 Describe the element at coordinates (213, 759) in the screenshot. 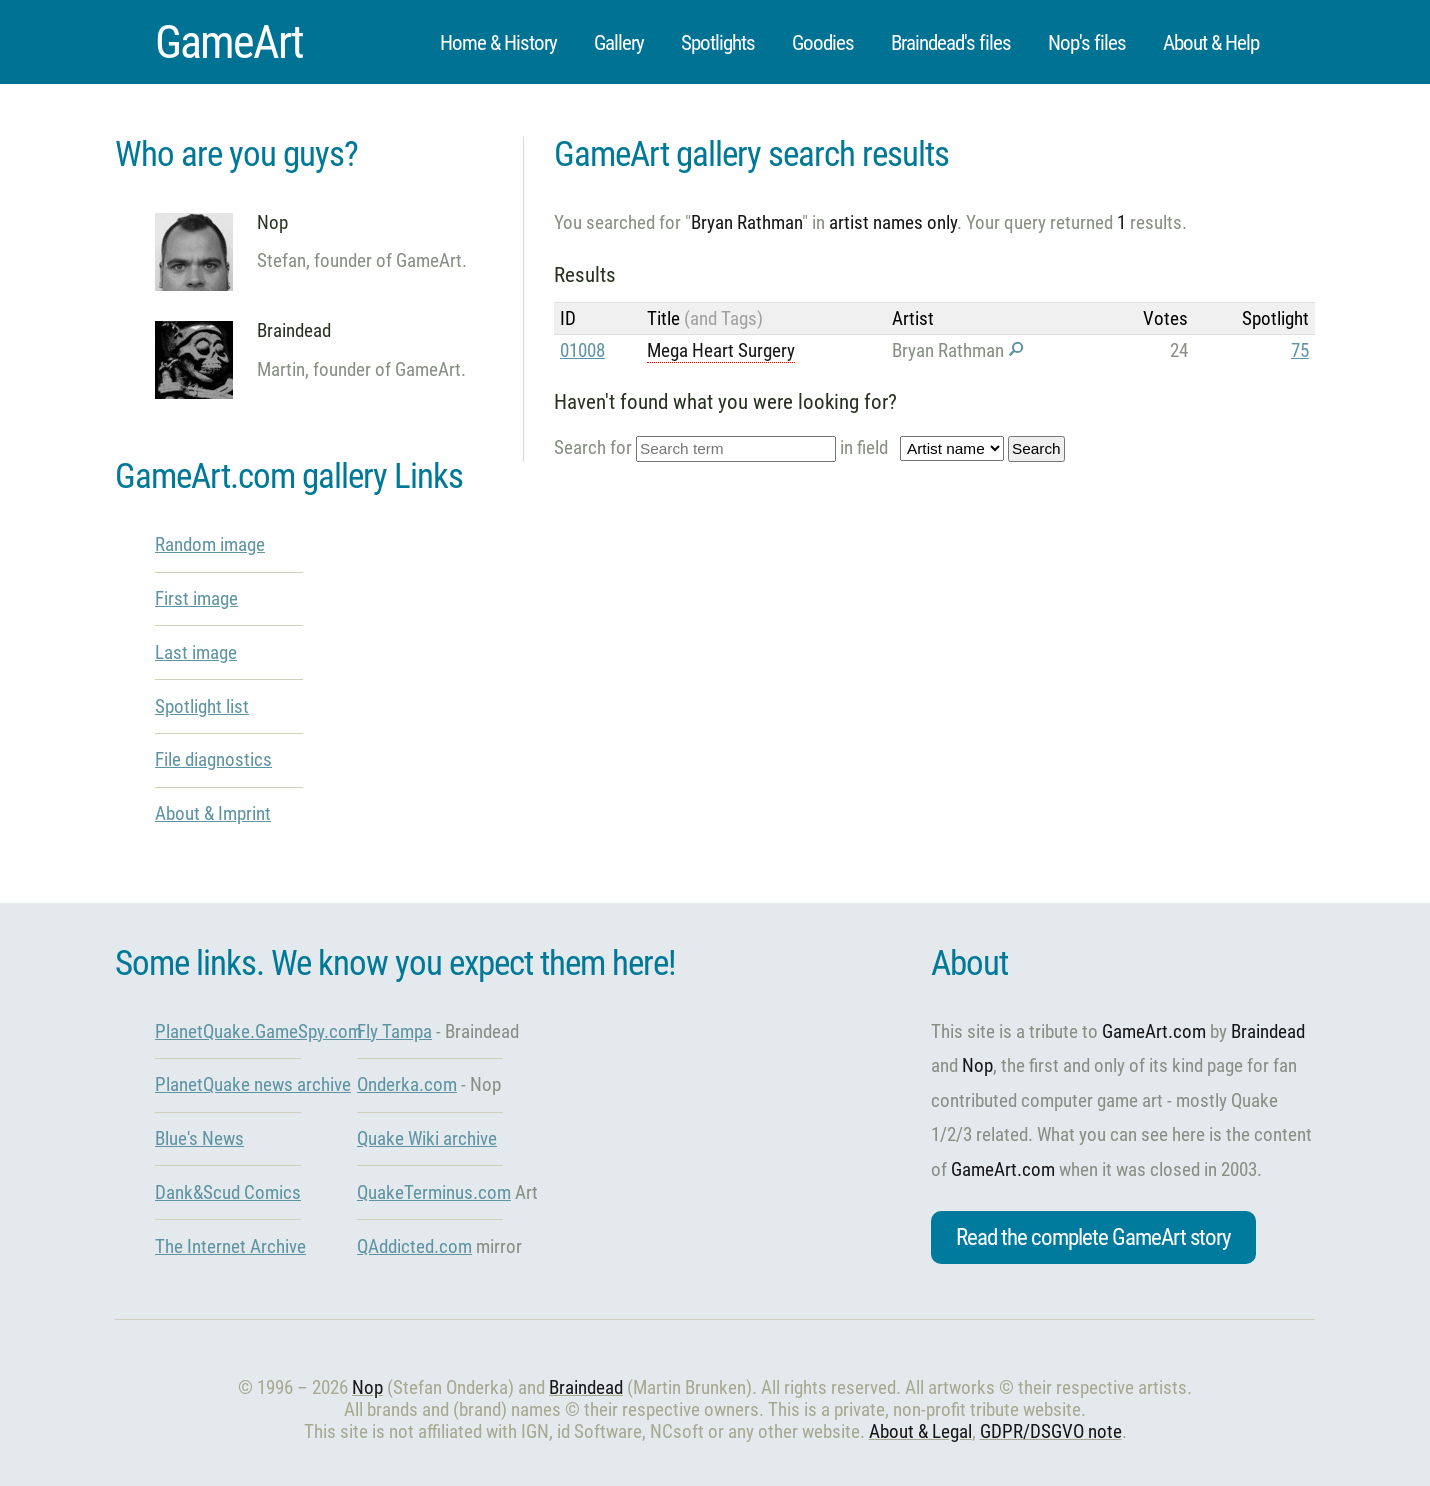

I see `File diagnostics` at that location.